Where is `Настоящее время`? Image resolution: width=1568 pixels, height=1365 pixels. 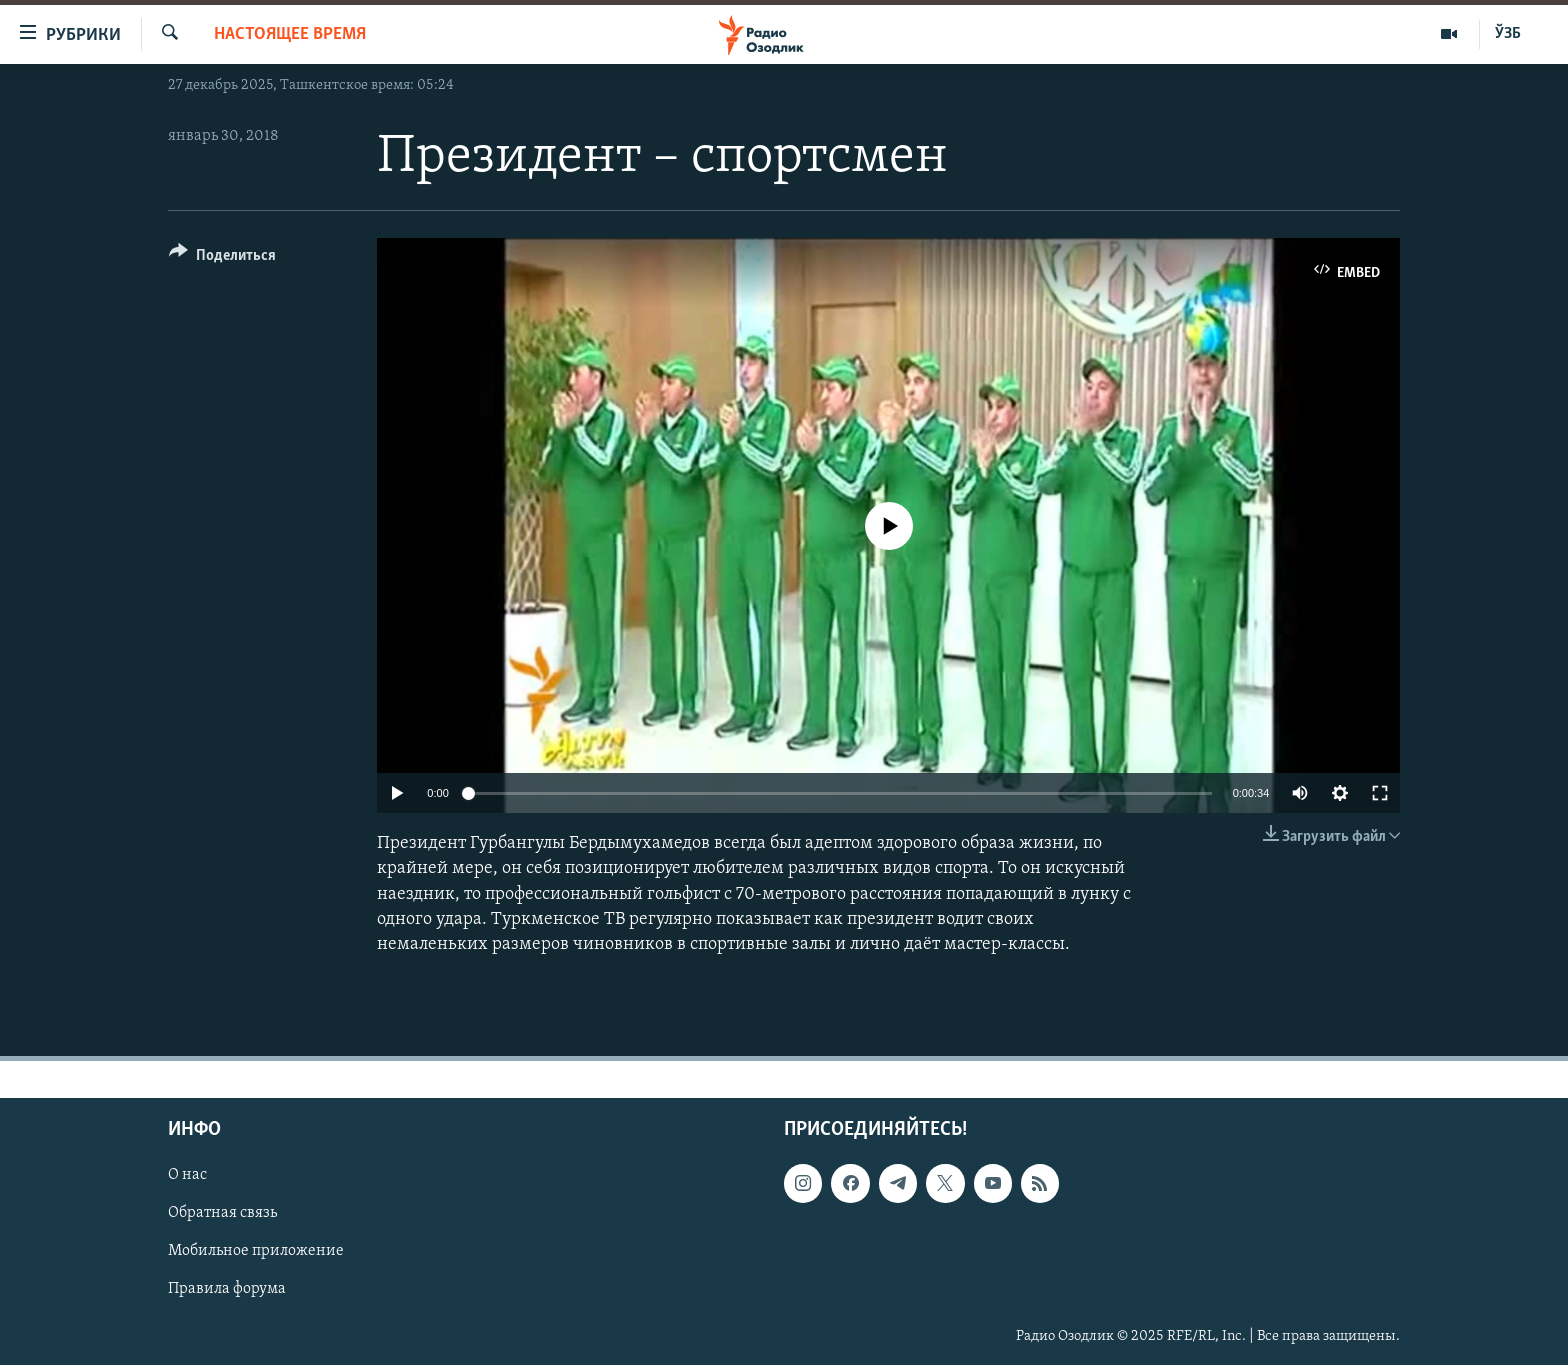 Настоящее время is located at coordinates (290, 34).